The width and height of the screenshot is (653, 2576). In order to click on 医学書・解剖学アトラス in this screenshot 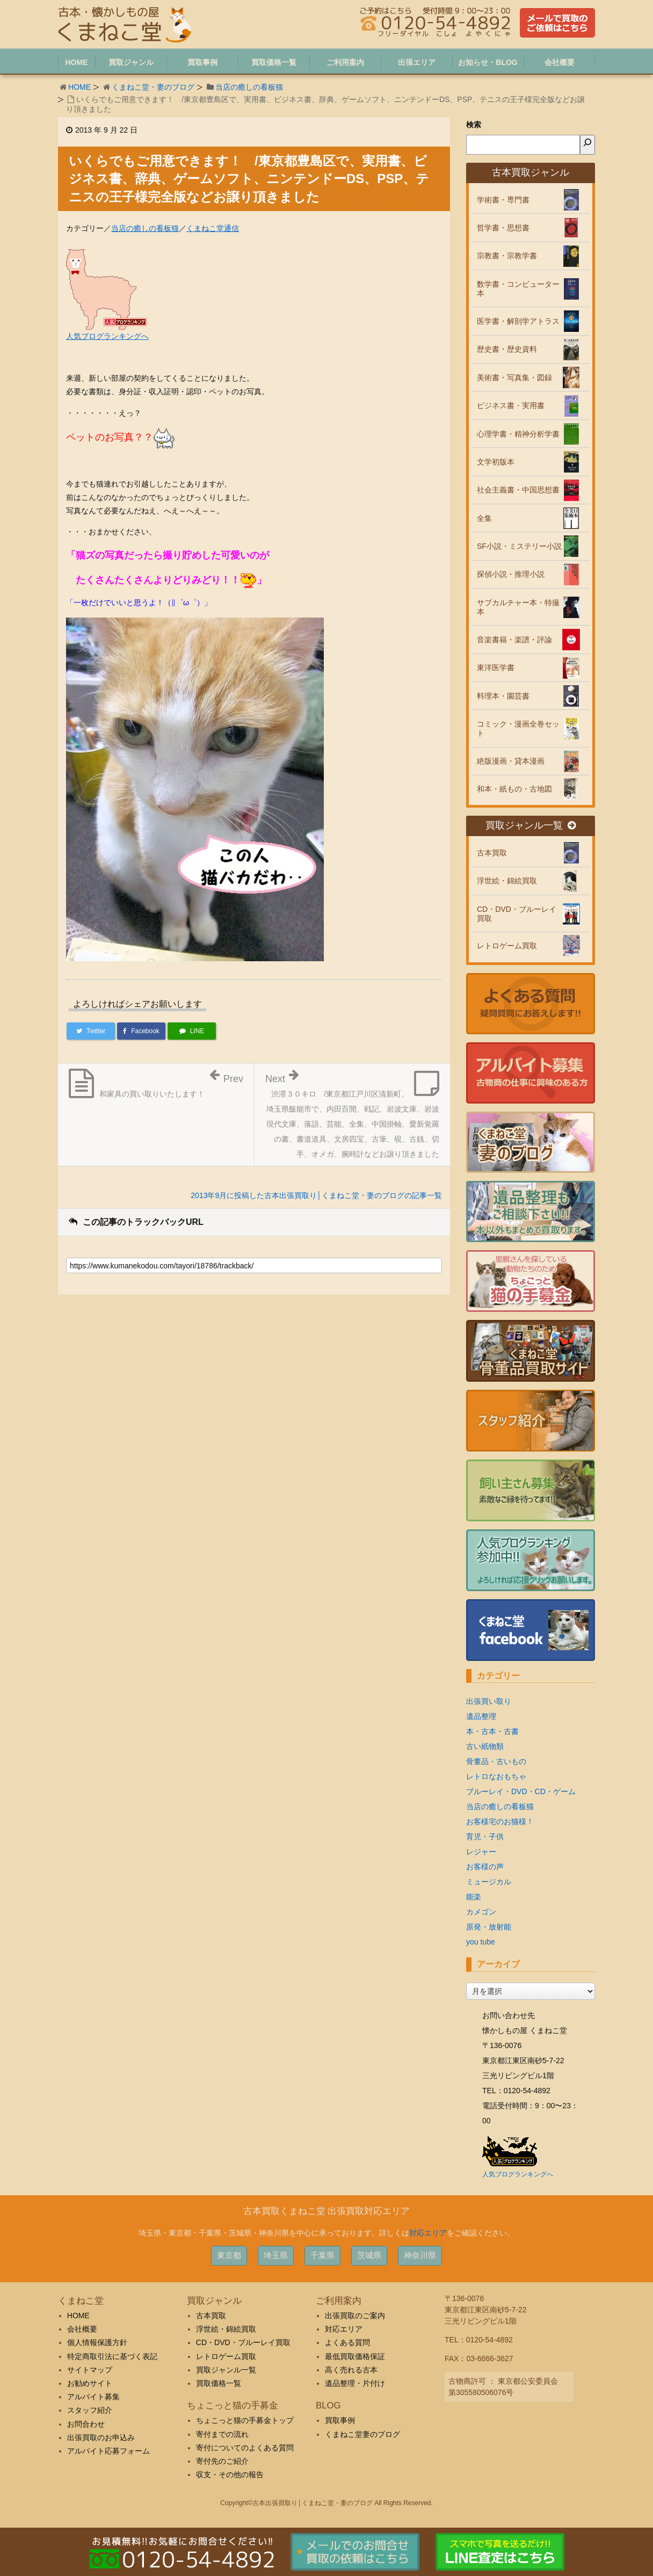, I will do `click(518, 321)`.